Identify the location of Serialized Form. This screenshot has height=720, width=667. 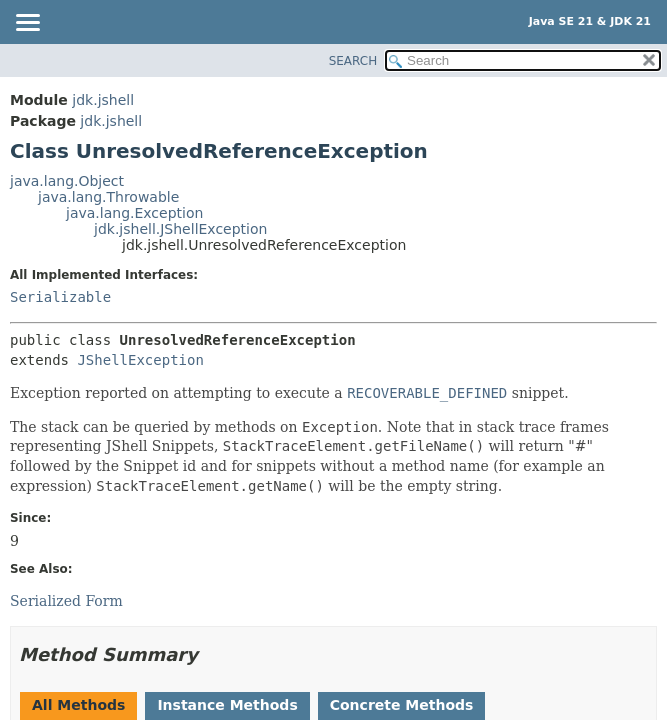
(66, 601).